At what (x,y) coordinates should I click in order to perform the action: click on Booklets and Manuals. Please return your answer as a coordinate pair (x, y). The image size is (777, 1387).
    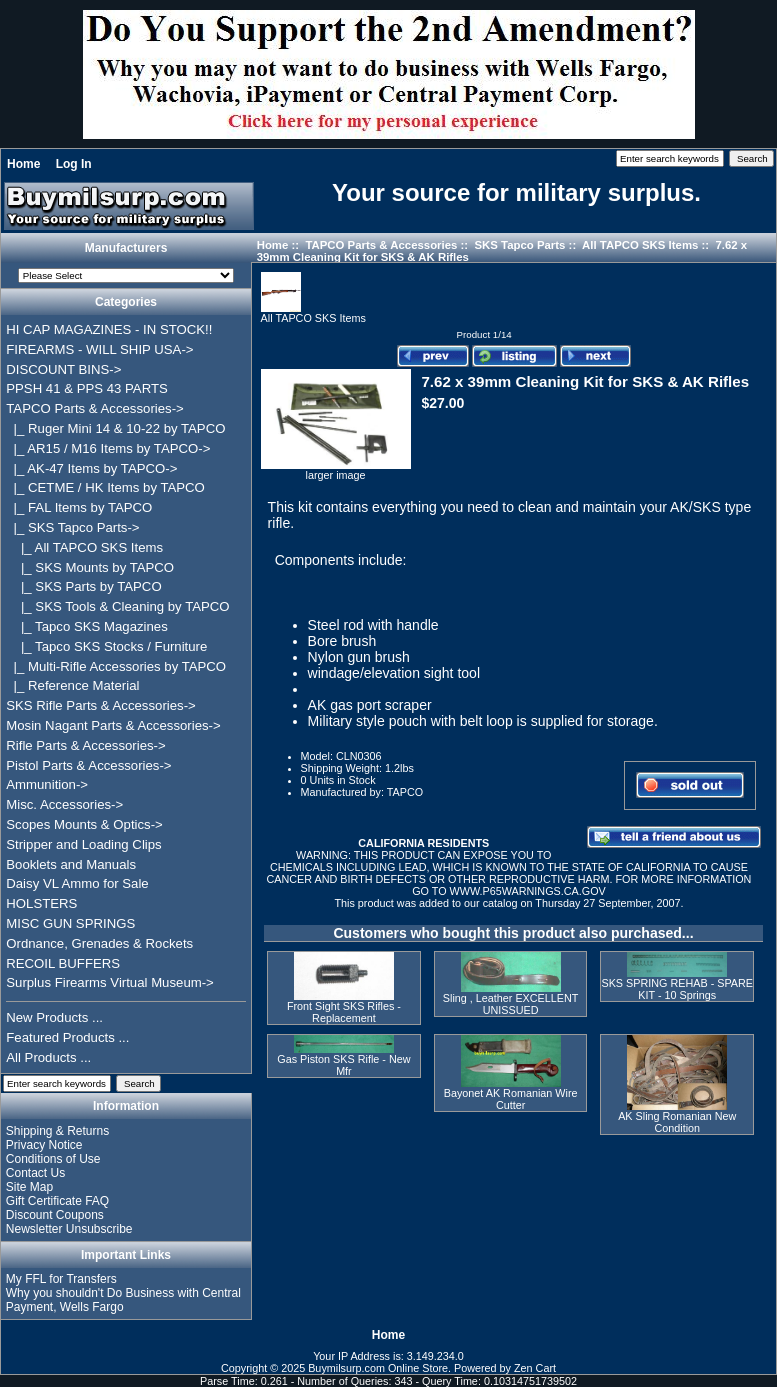
    Looking at the image, I should click on (71, 864).